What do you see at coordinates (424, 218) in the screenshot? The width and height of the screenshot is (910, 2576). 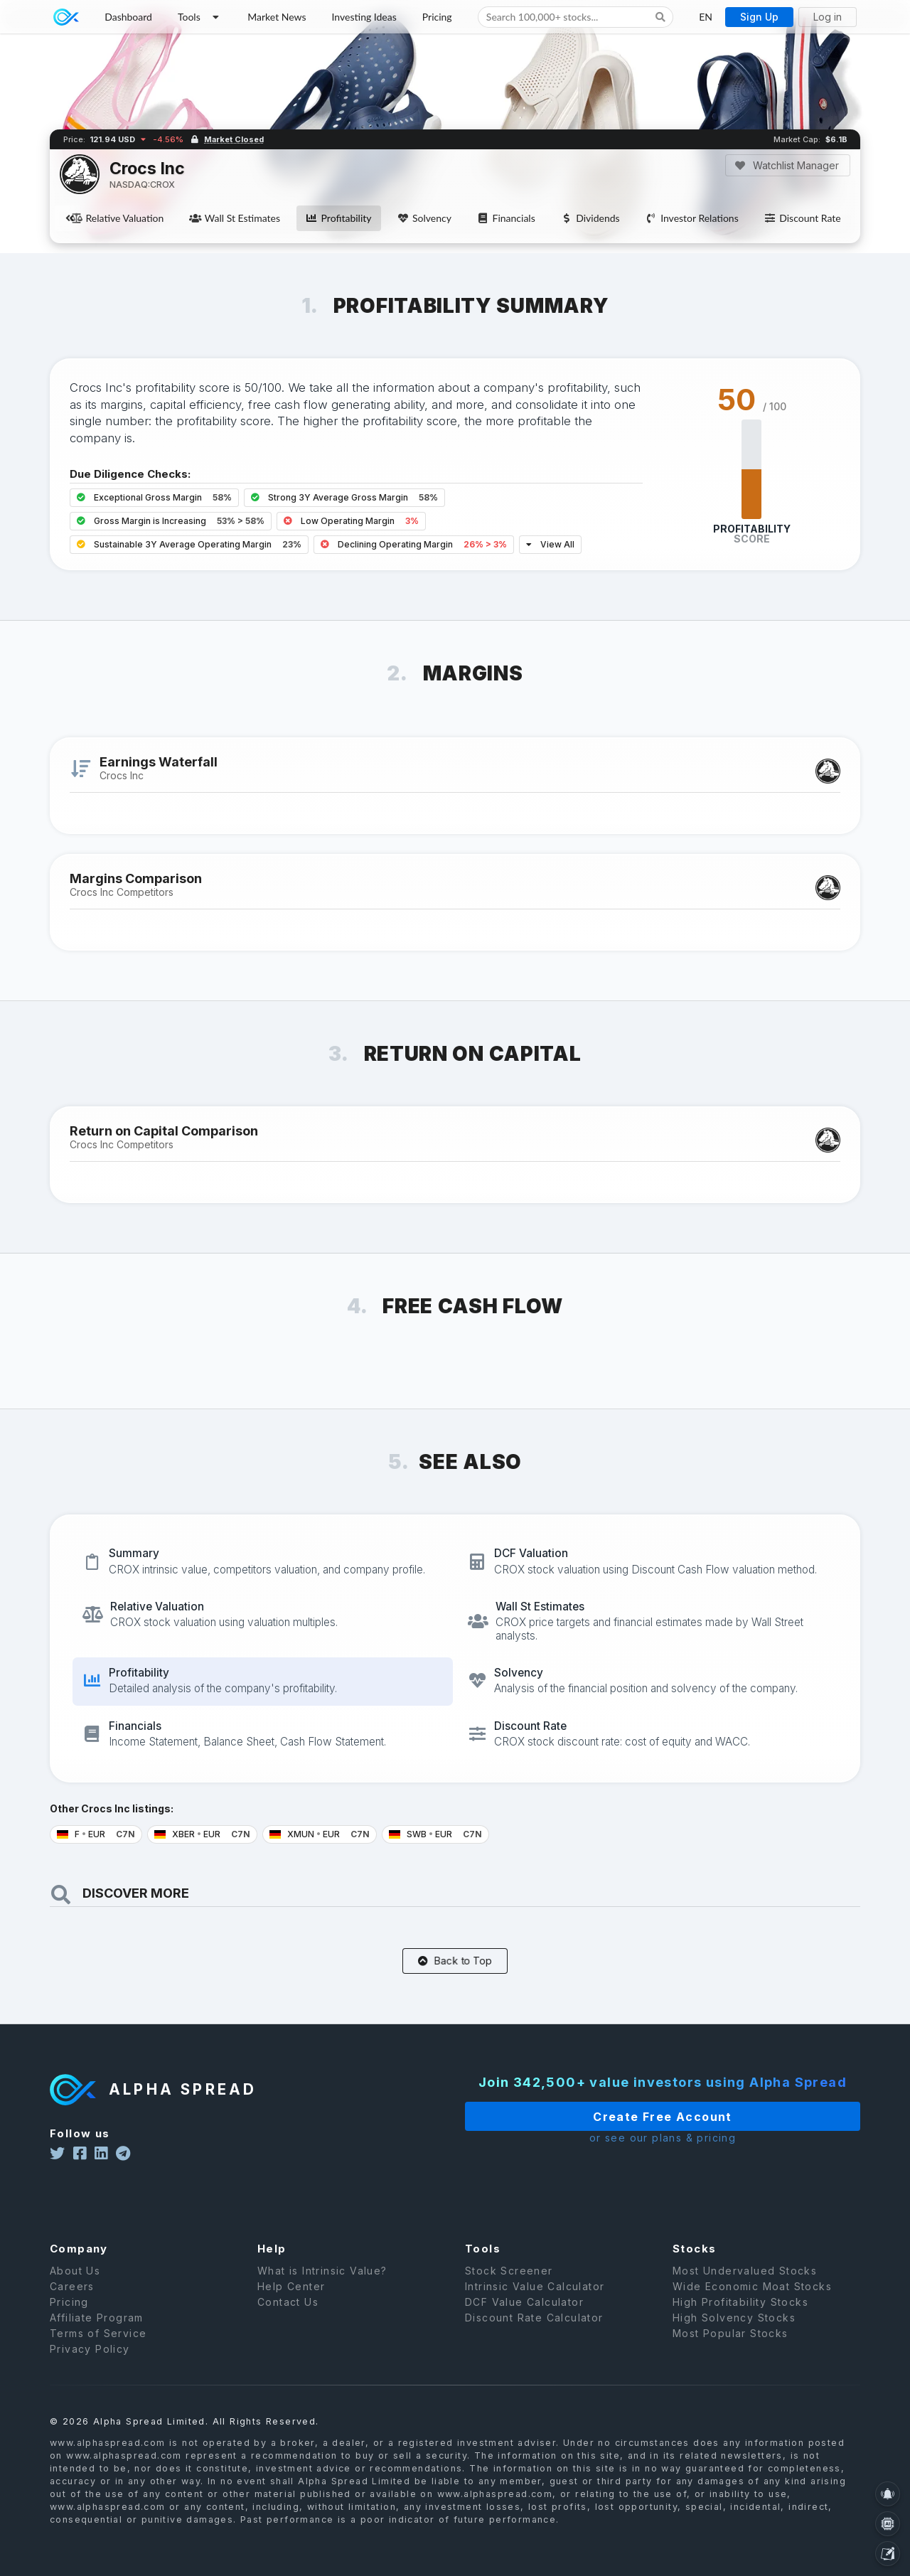 I see `Solvency` at bounding box center [424, 218].